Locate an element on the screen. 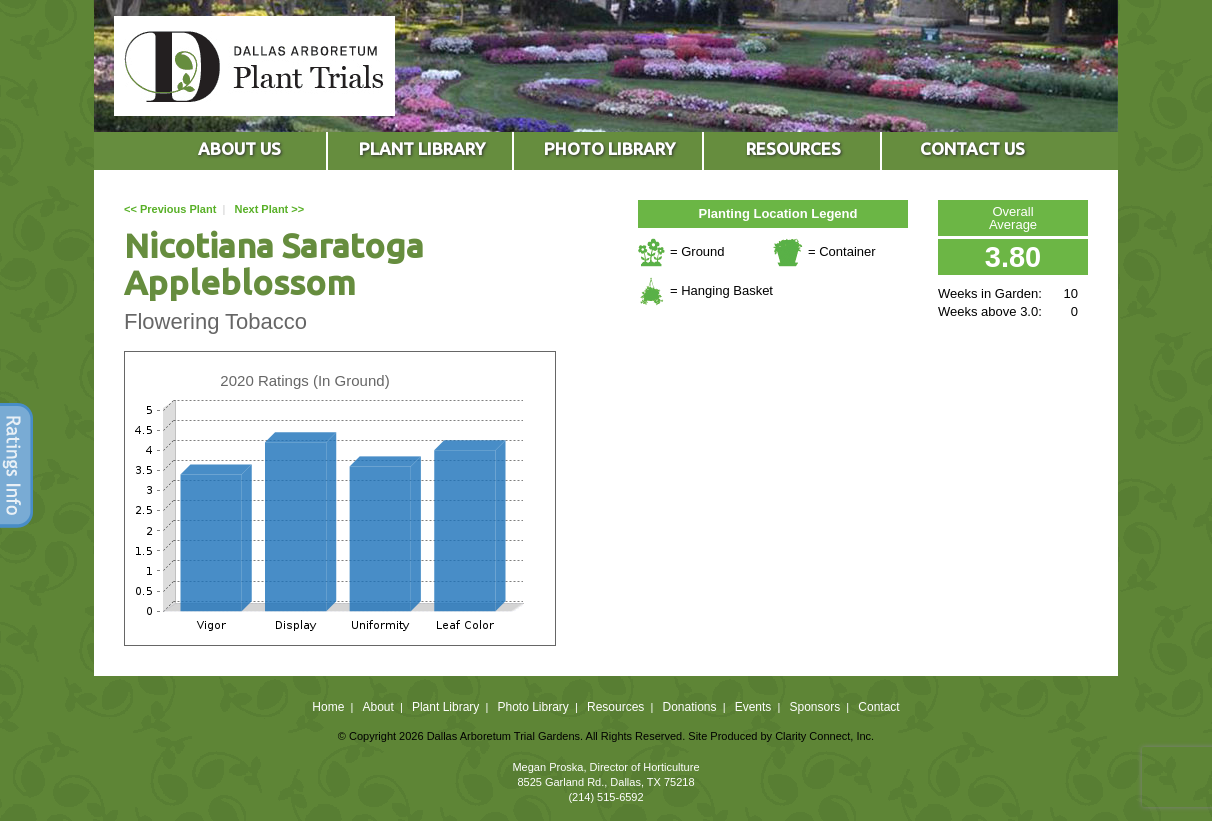 The image size is (1212, 821). Events is located at coordinates (753, 707).